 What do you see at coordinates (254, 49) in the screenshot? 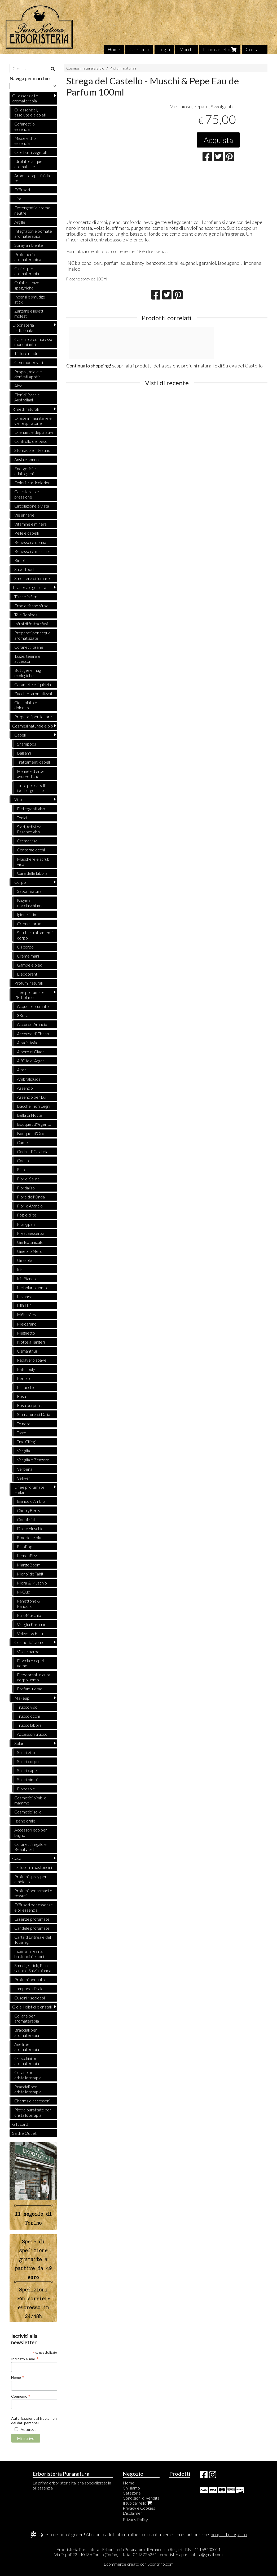
I see `Contatti` at bounding box center [254, 49].